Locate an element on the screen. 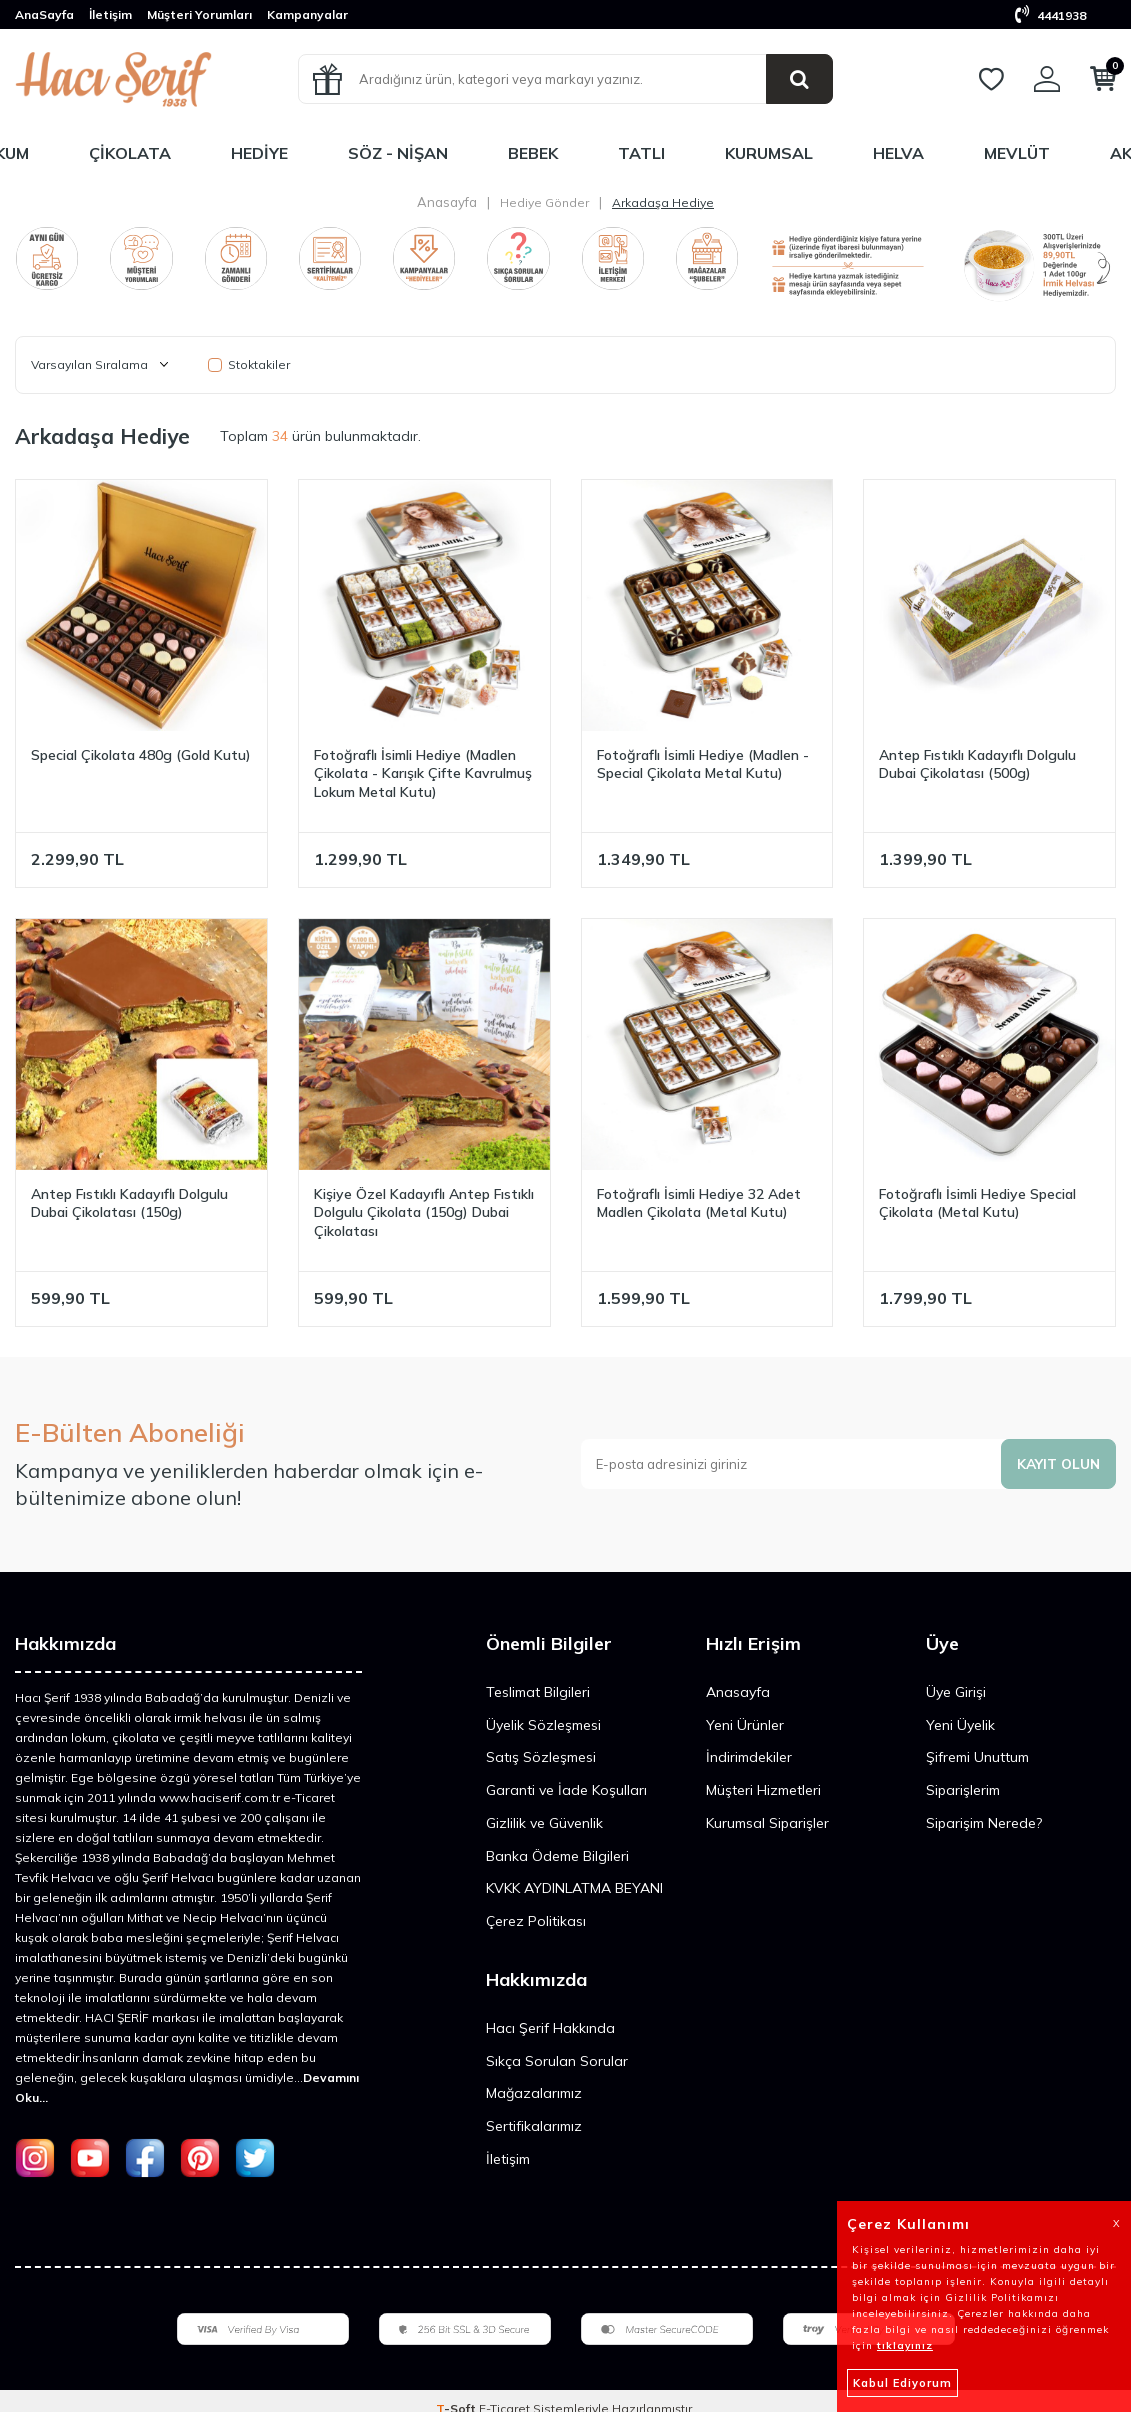  Hacı Şerif Hakkında is located at coordinates (550, 2028).